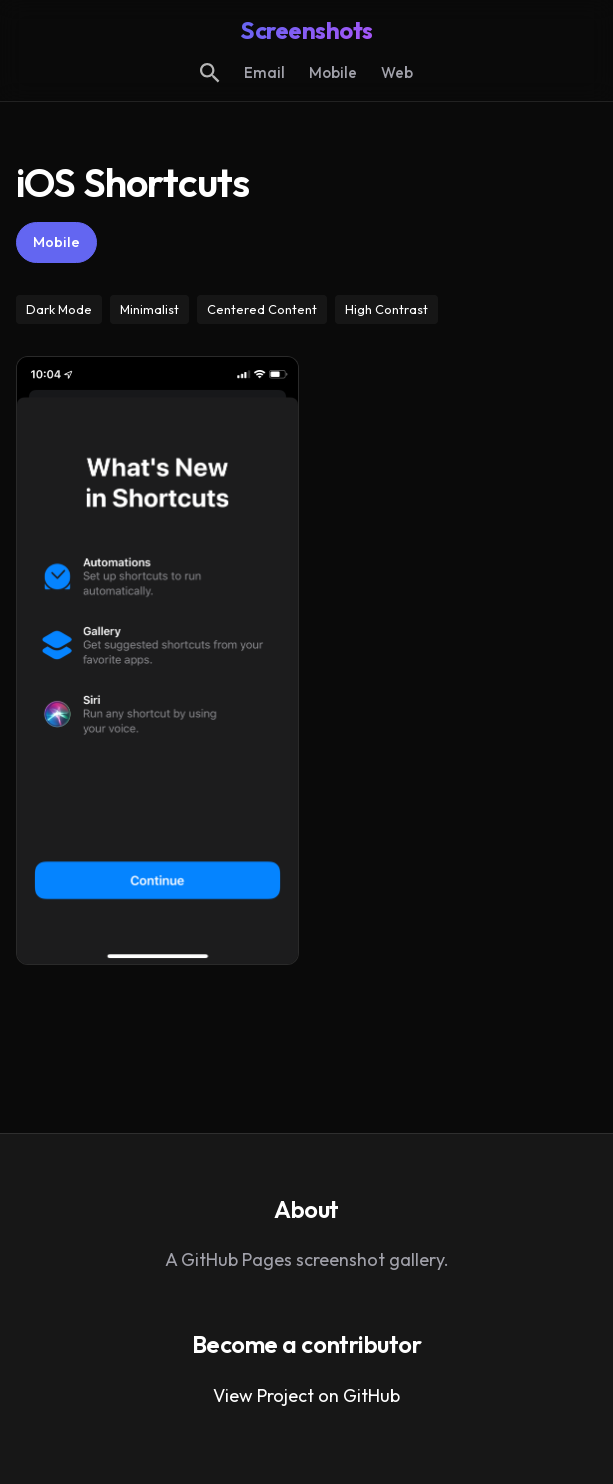 The width and height of the screenshot is (613, 1484). Describe the element at coordinates (397, 72) in the screenshot. I see `Web` at that location.